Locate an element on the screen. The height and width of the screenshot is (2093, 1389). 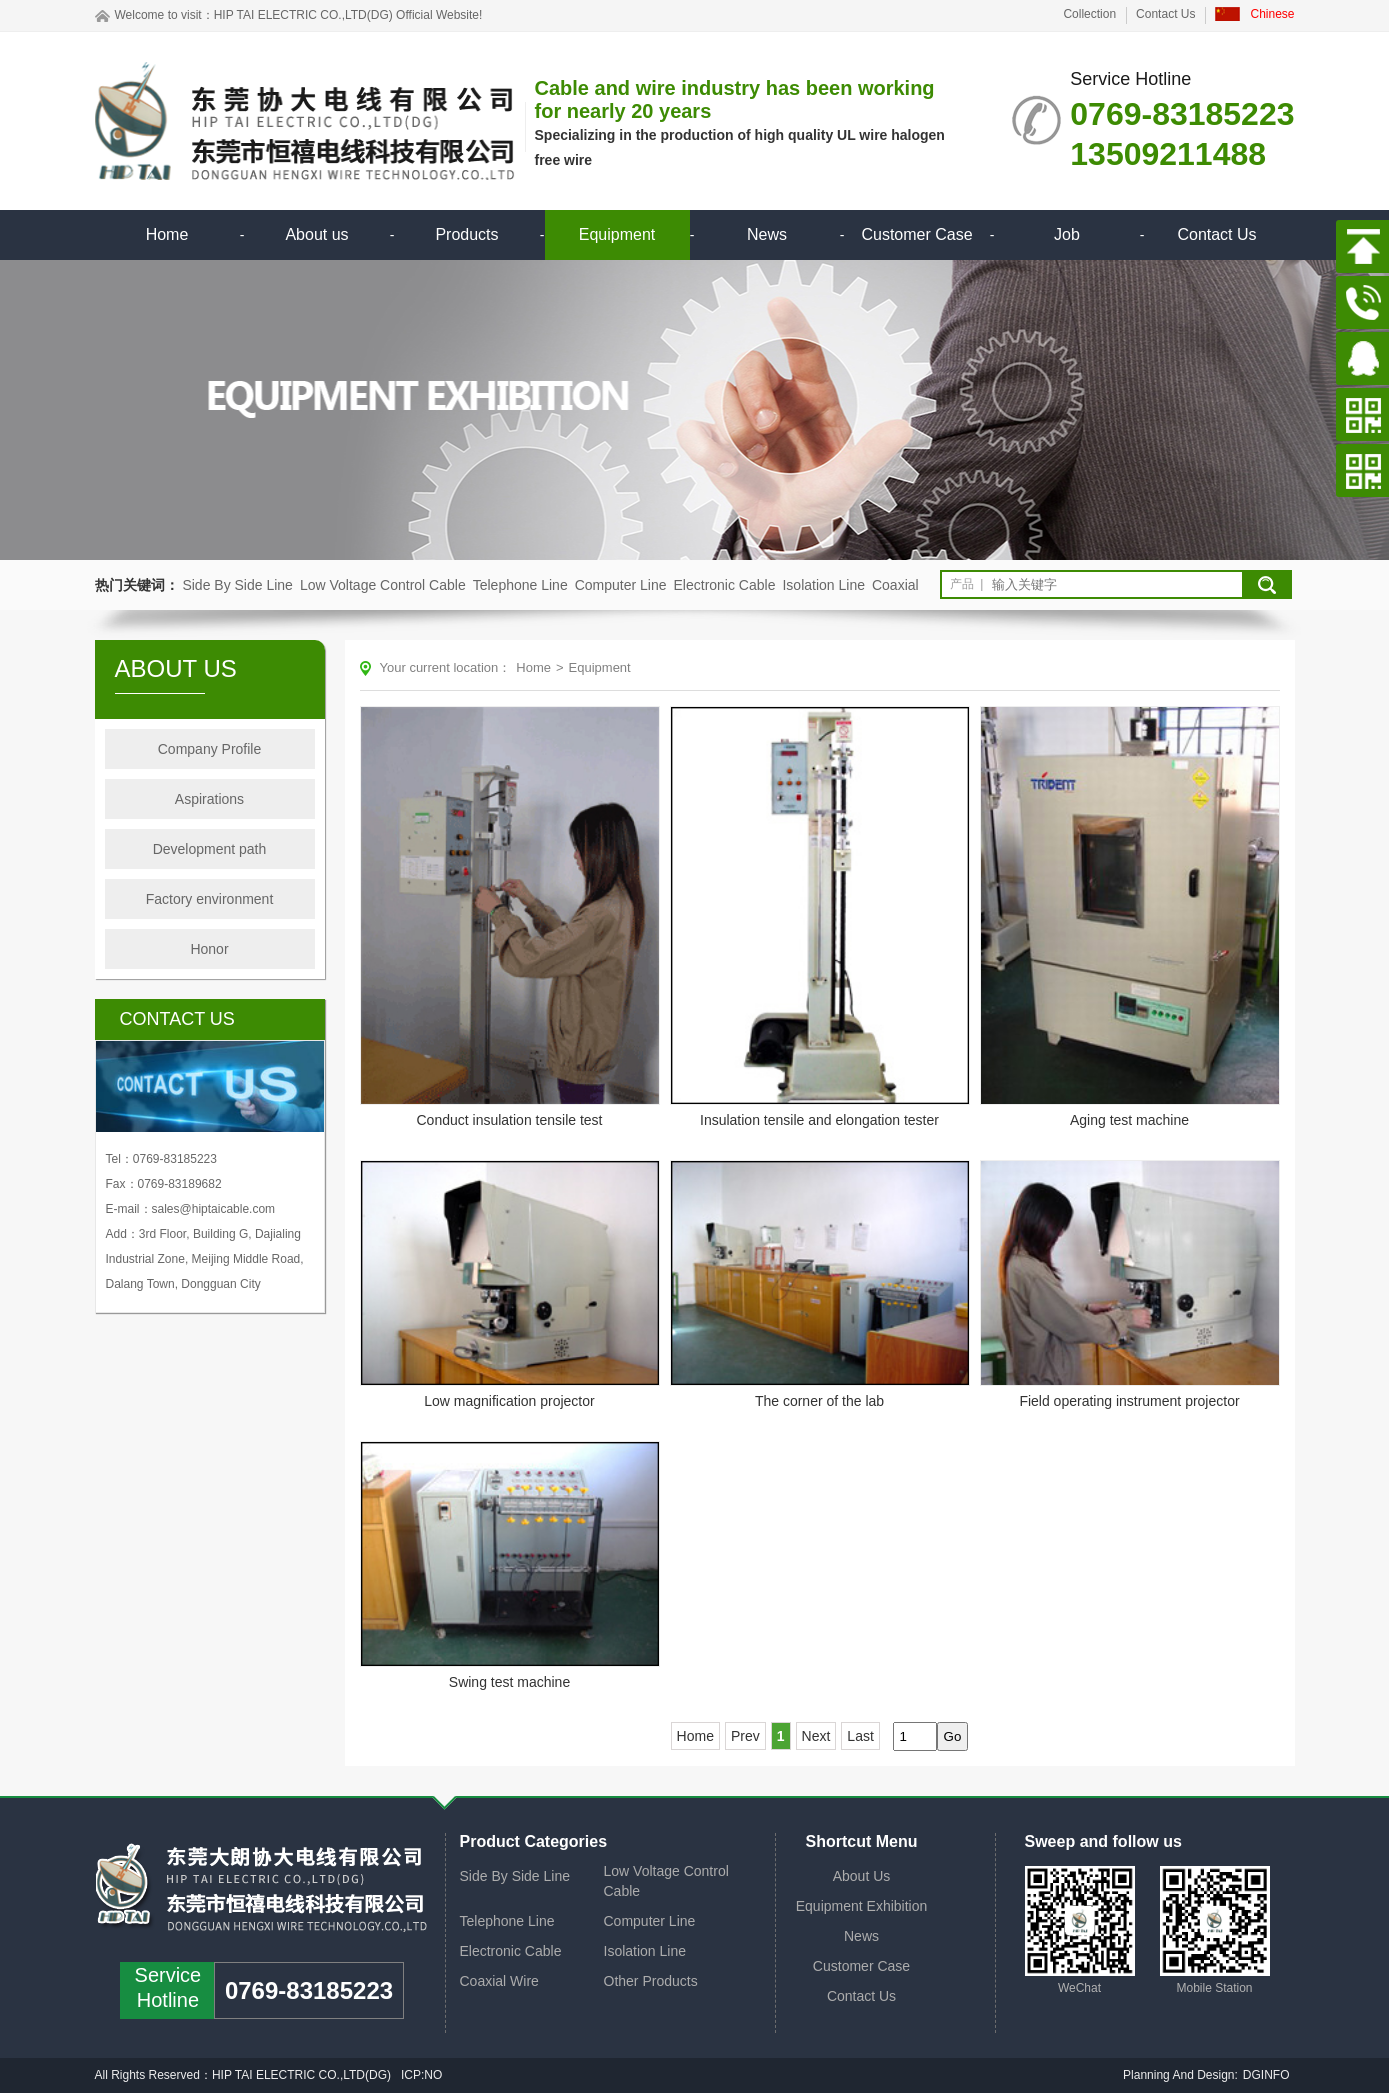
Computer Line is located at coordinates (621, 585).